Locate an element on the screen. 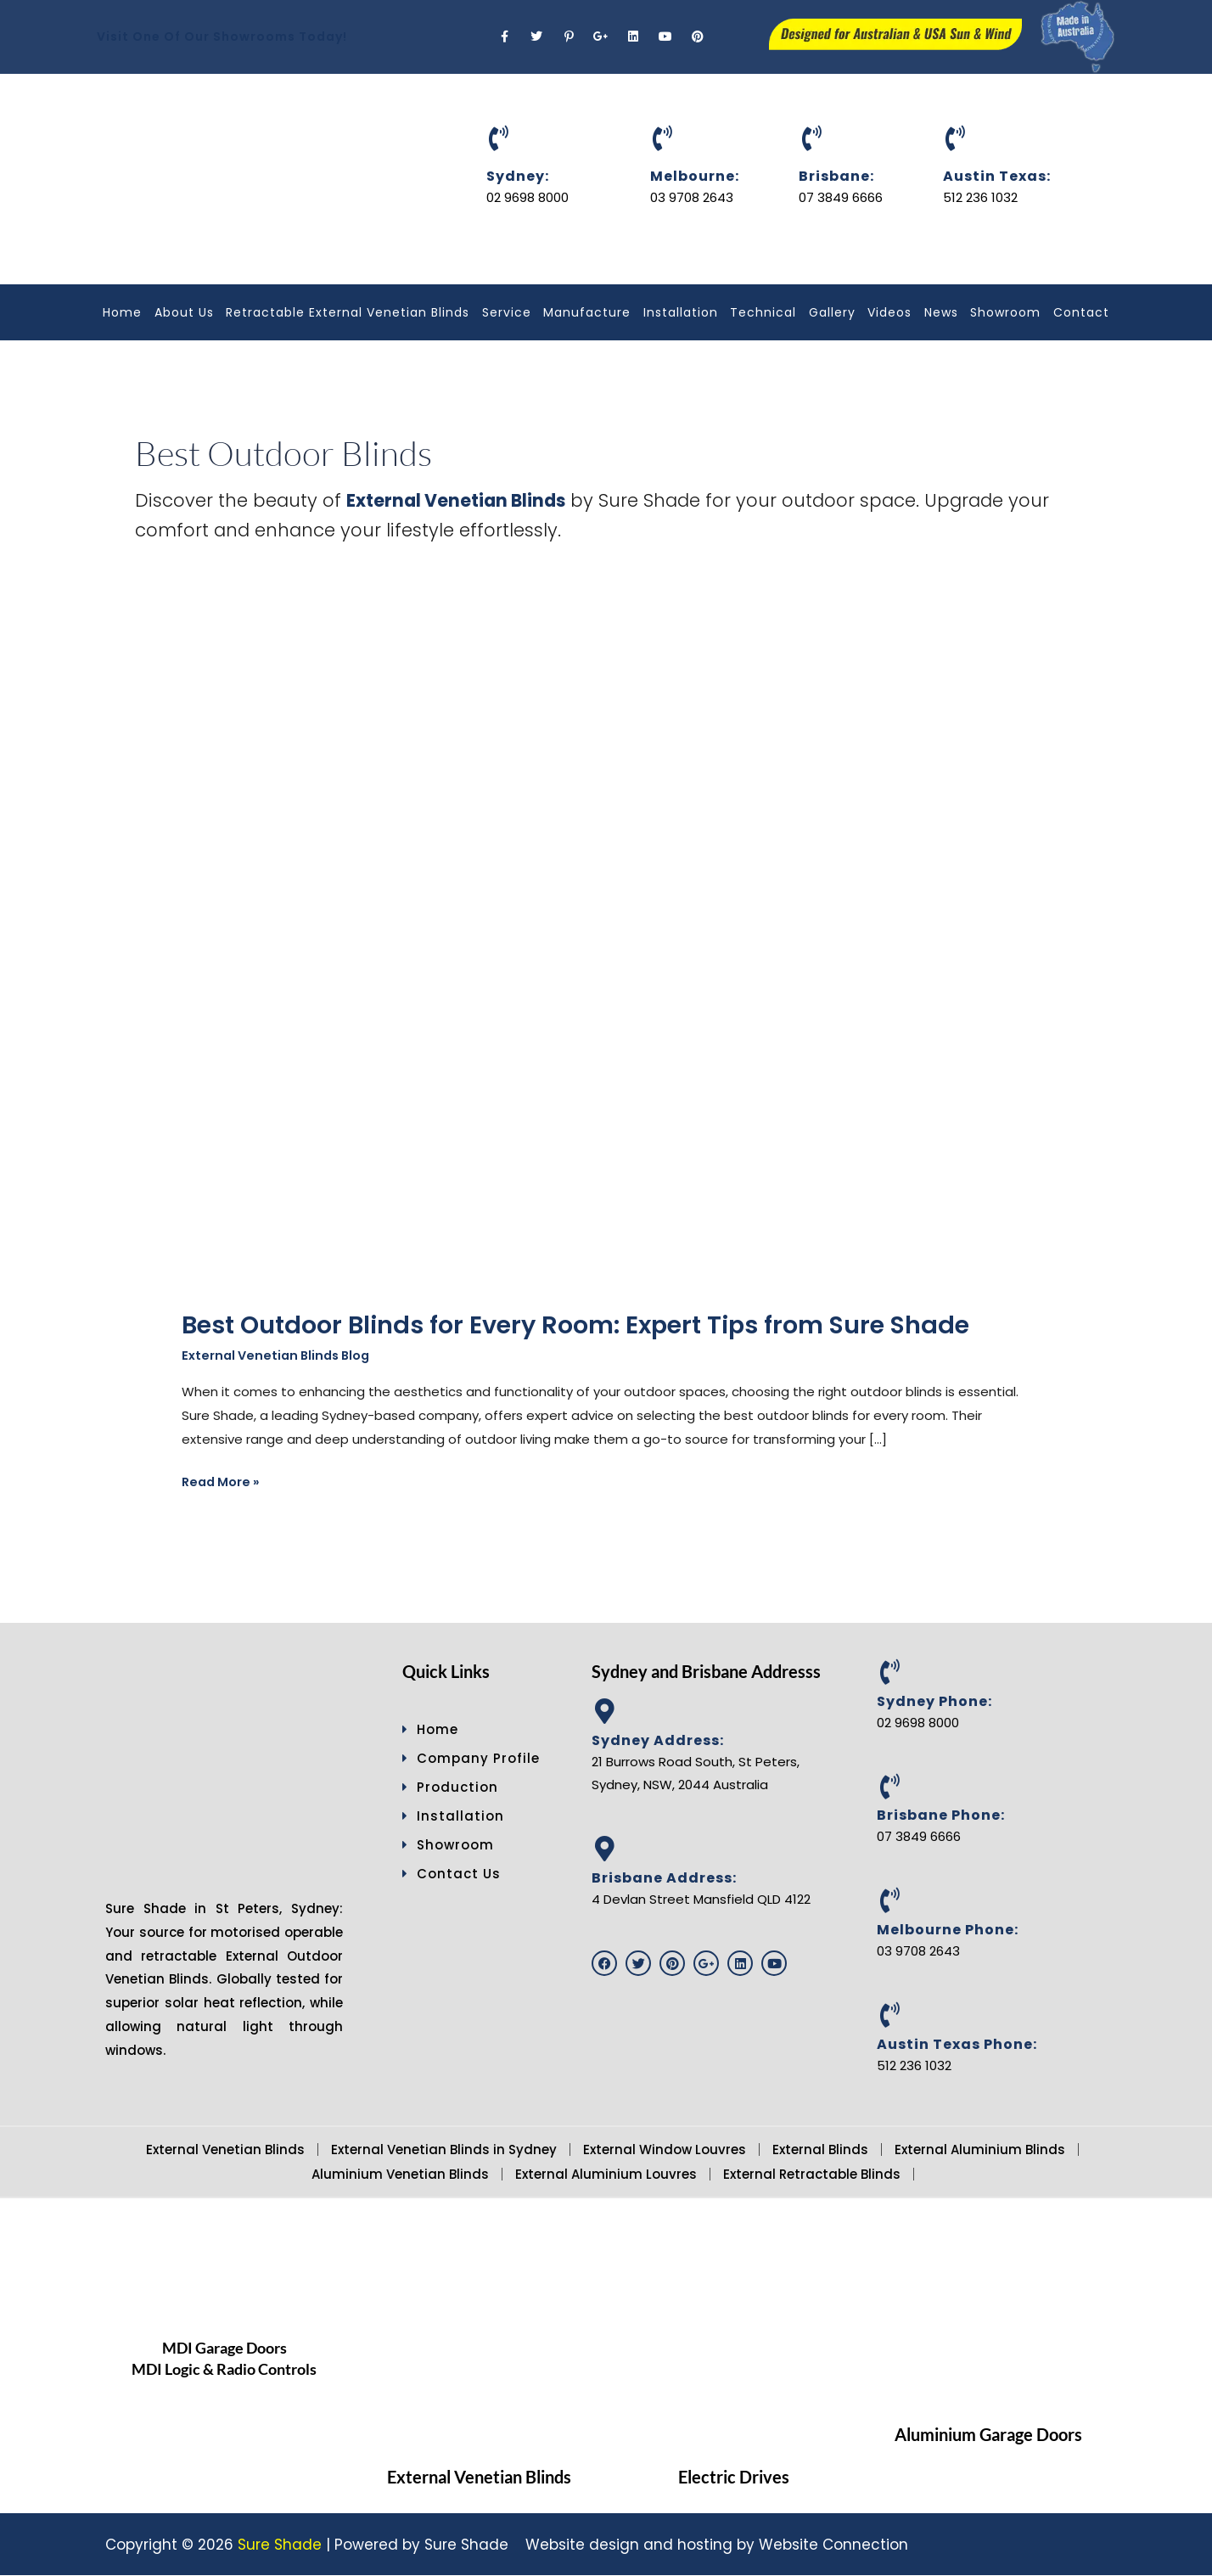 The width and height of the screenshot is (1212, 2576). External Retractable Blinds is located at coordinates (812, 2174).